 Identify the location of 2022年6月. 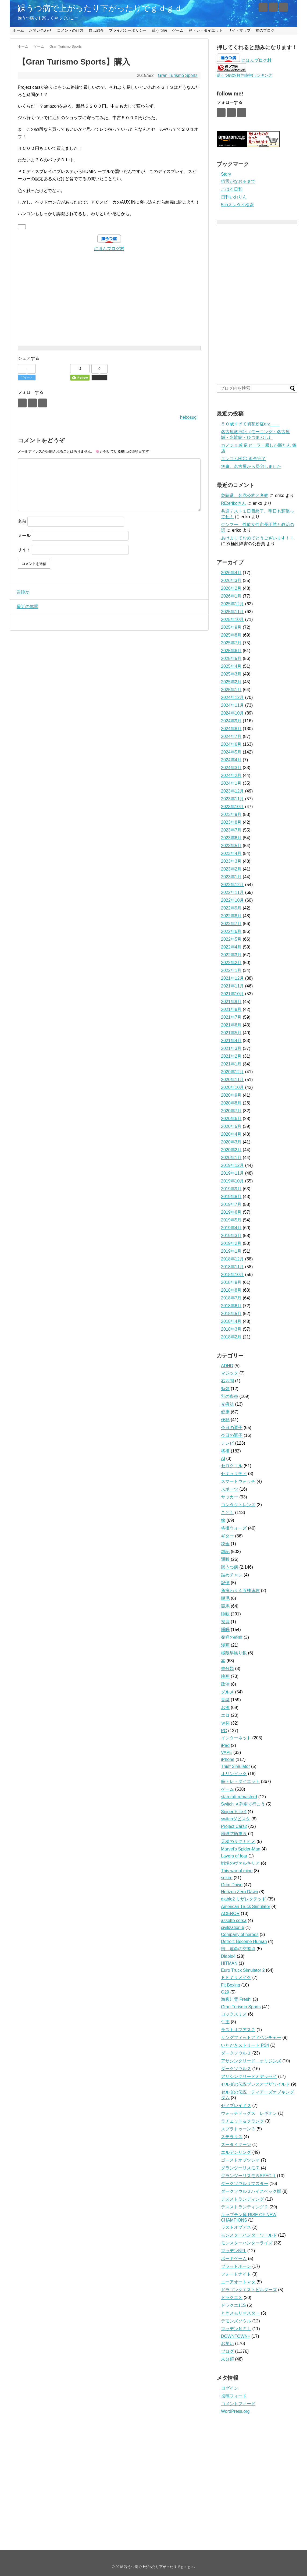
(231, 931).